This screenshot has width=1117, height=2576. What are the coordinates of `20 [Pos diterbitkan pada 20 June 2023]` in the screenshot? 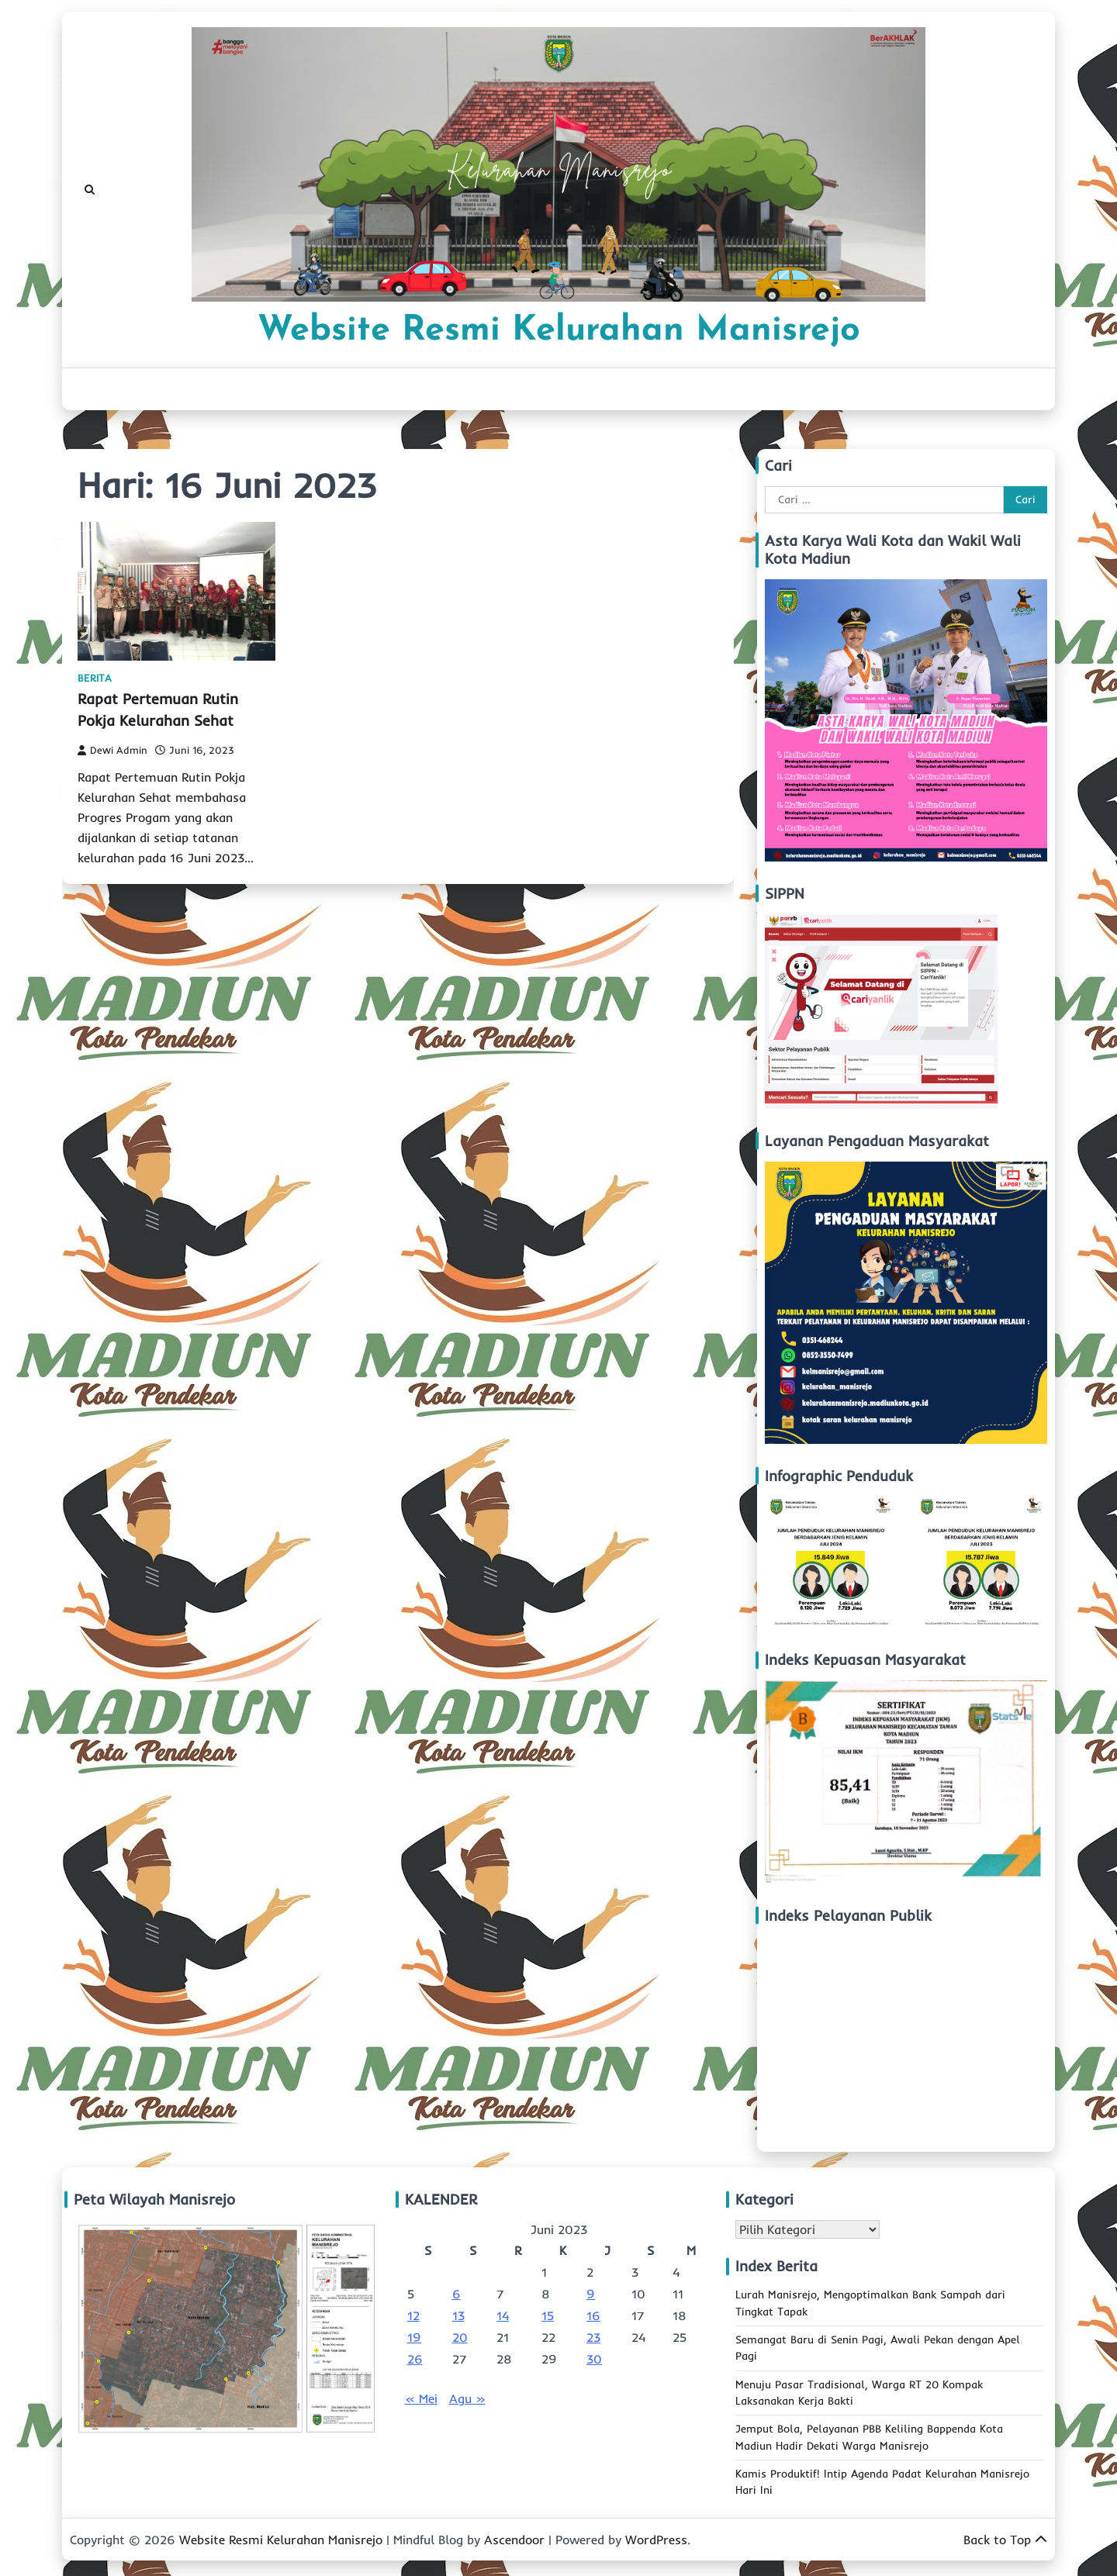 It's located at (460, 2337).